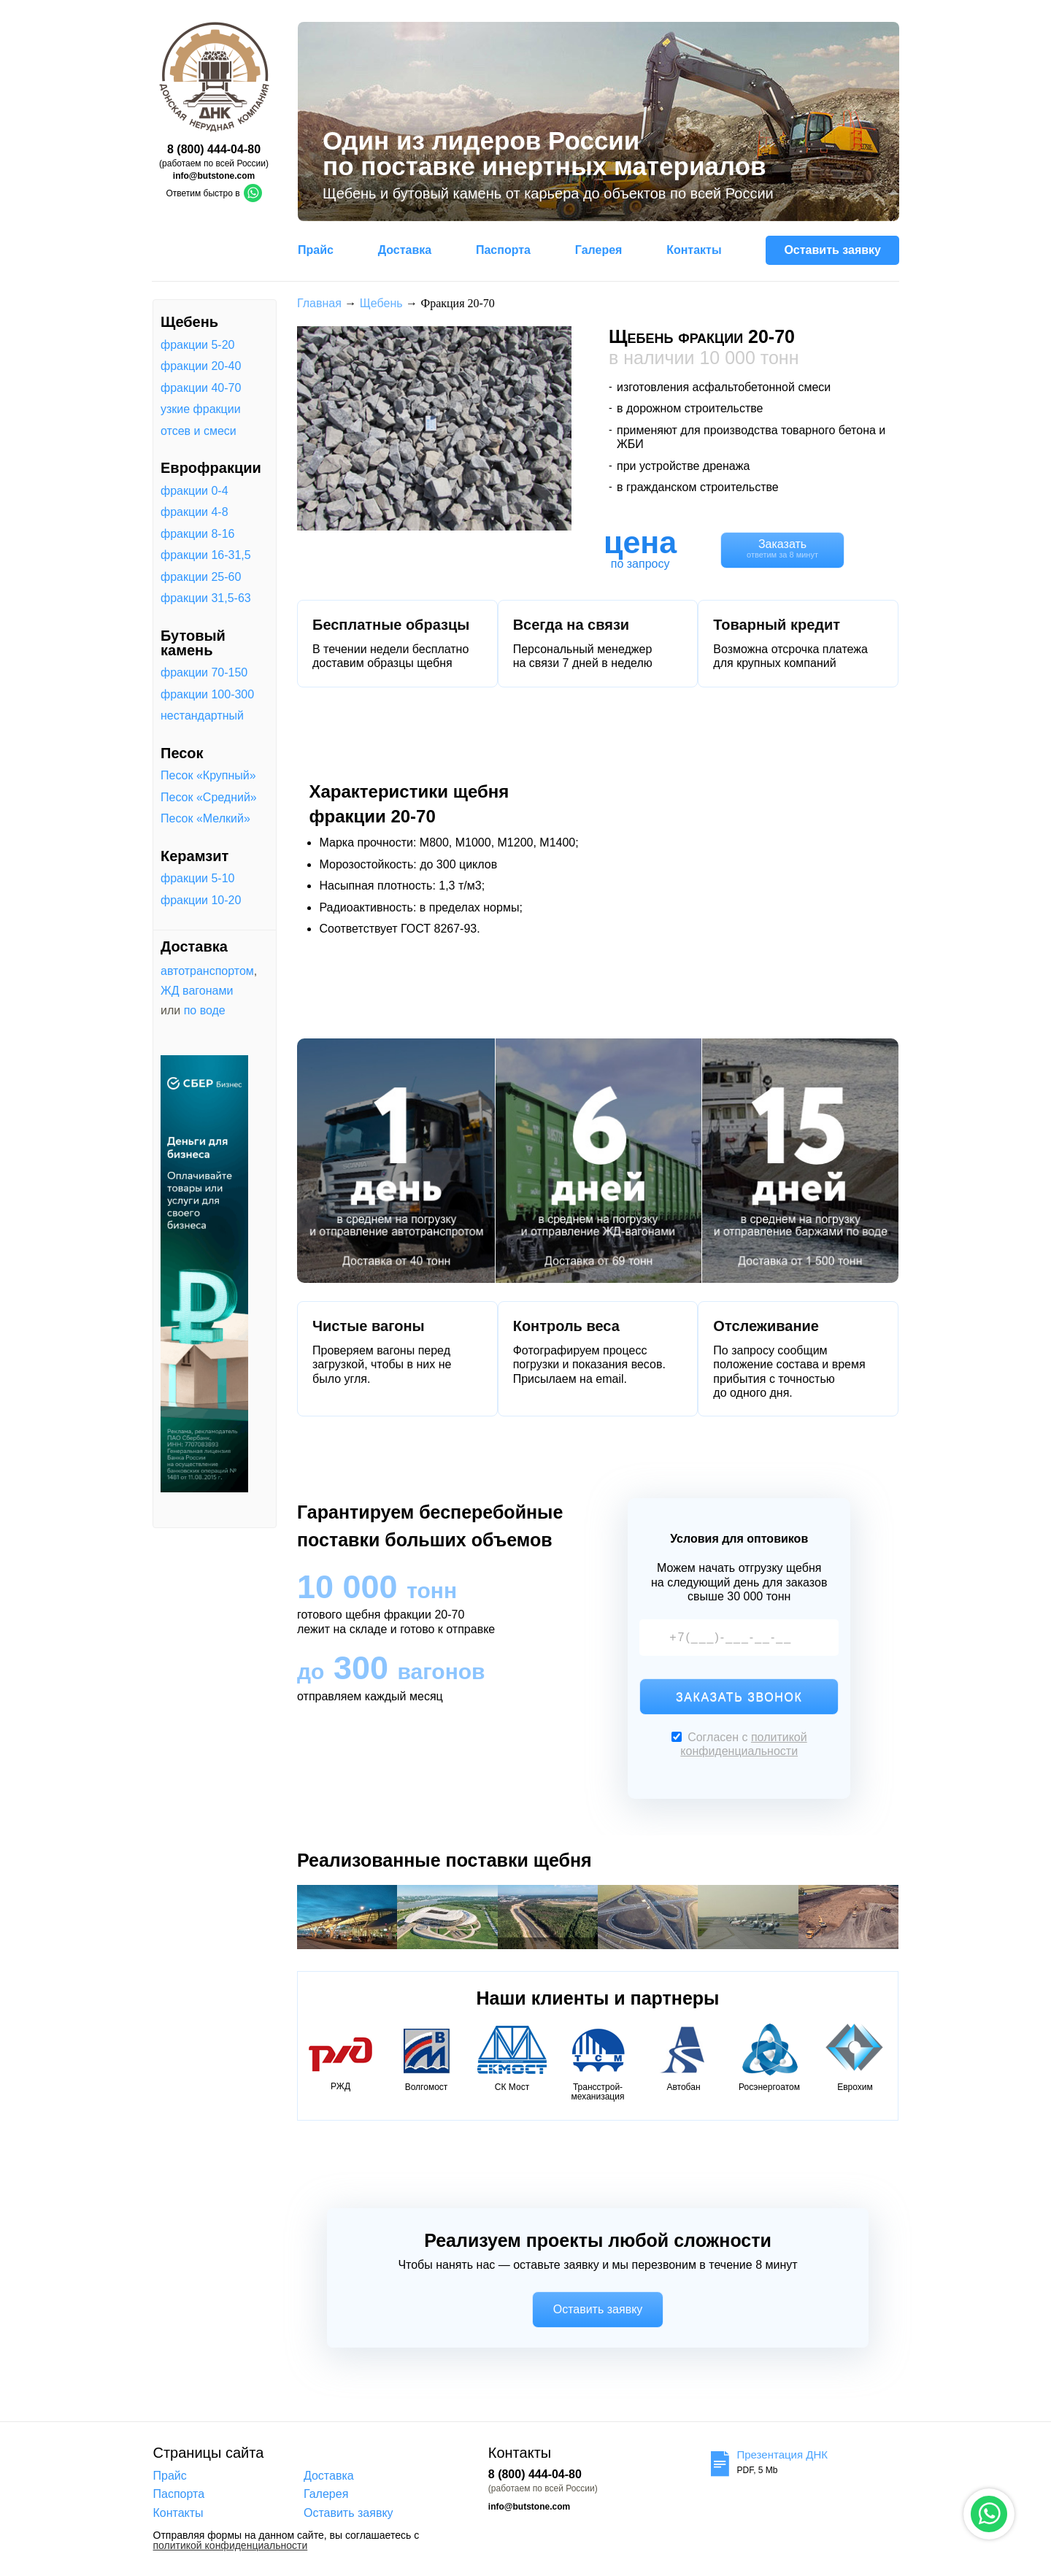 Image resolution: width=1051 pixels, height=2576 pixels. Describe the element at coordinates (693, 250) in the screenshot. I see `Контакты` at that location.